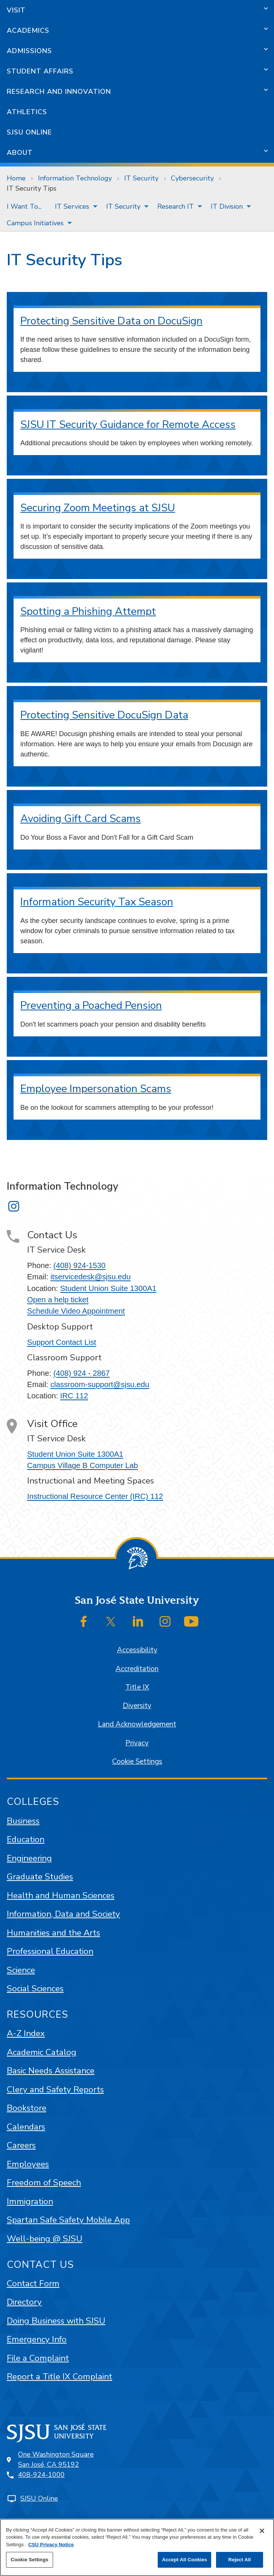 Image resolution: width=274 pixels, height=2576 pixels. What do you see at coordinates (41, 2052) in the screenshot?
I see `Academic Catalog` at bounding box center [41, 2052].